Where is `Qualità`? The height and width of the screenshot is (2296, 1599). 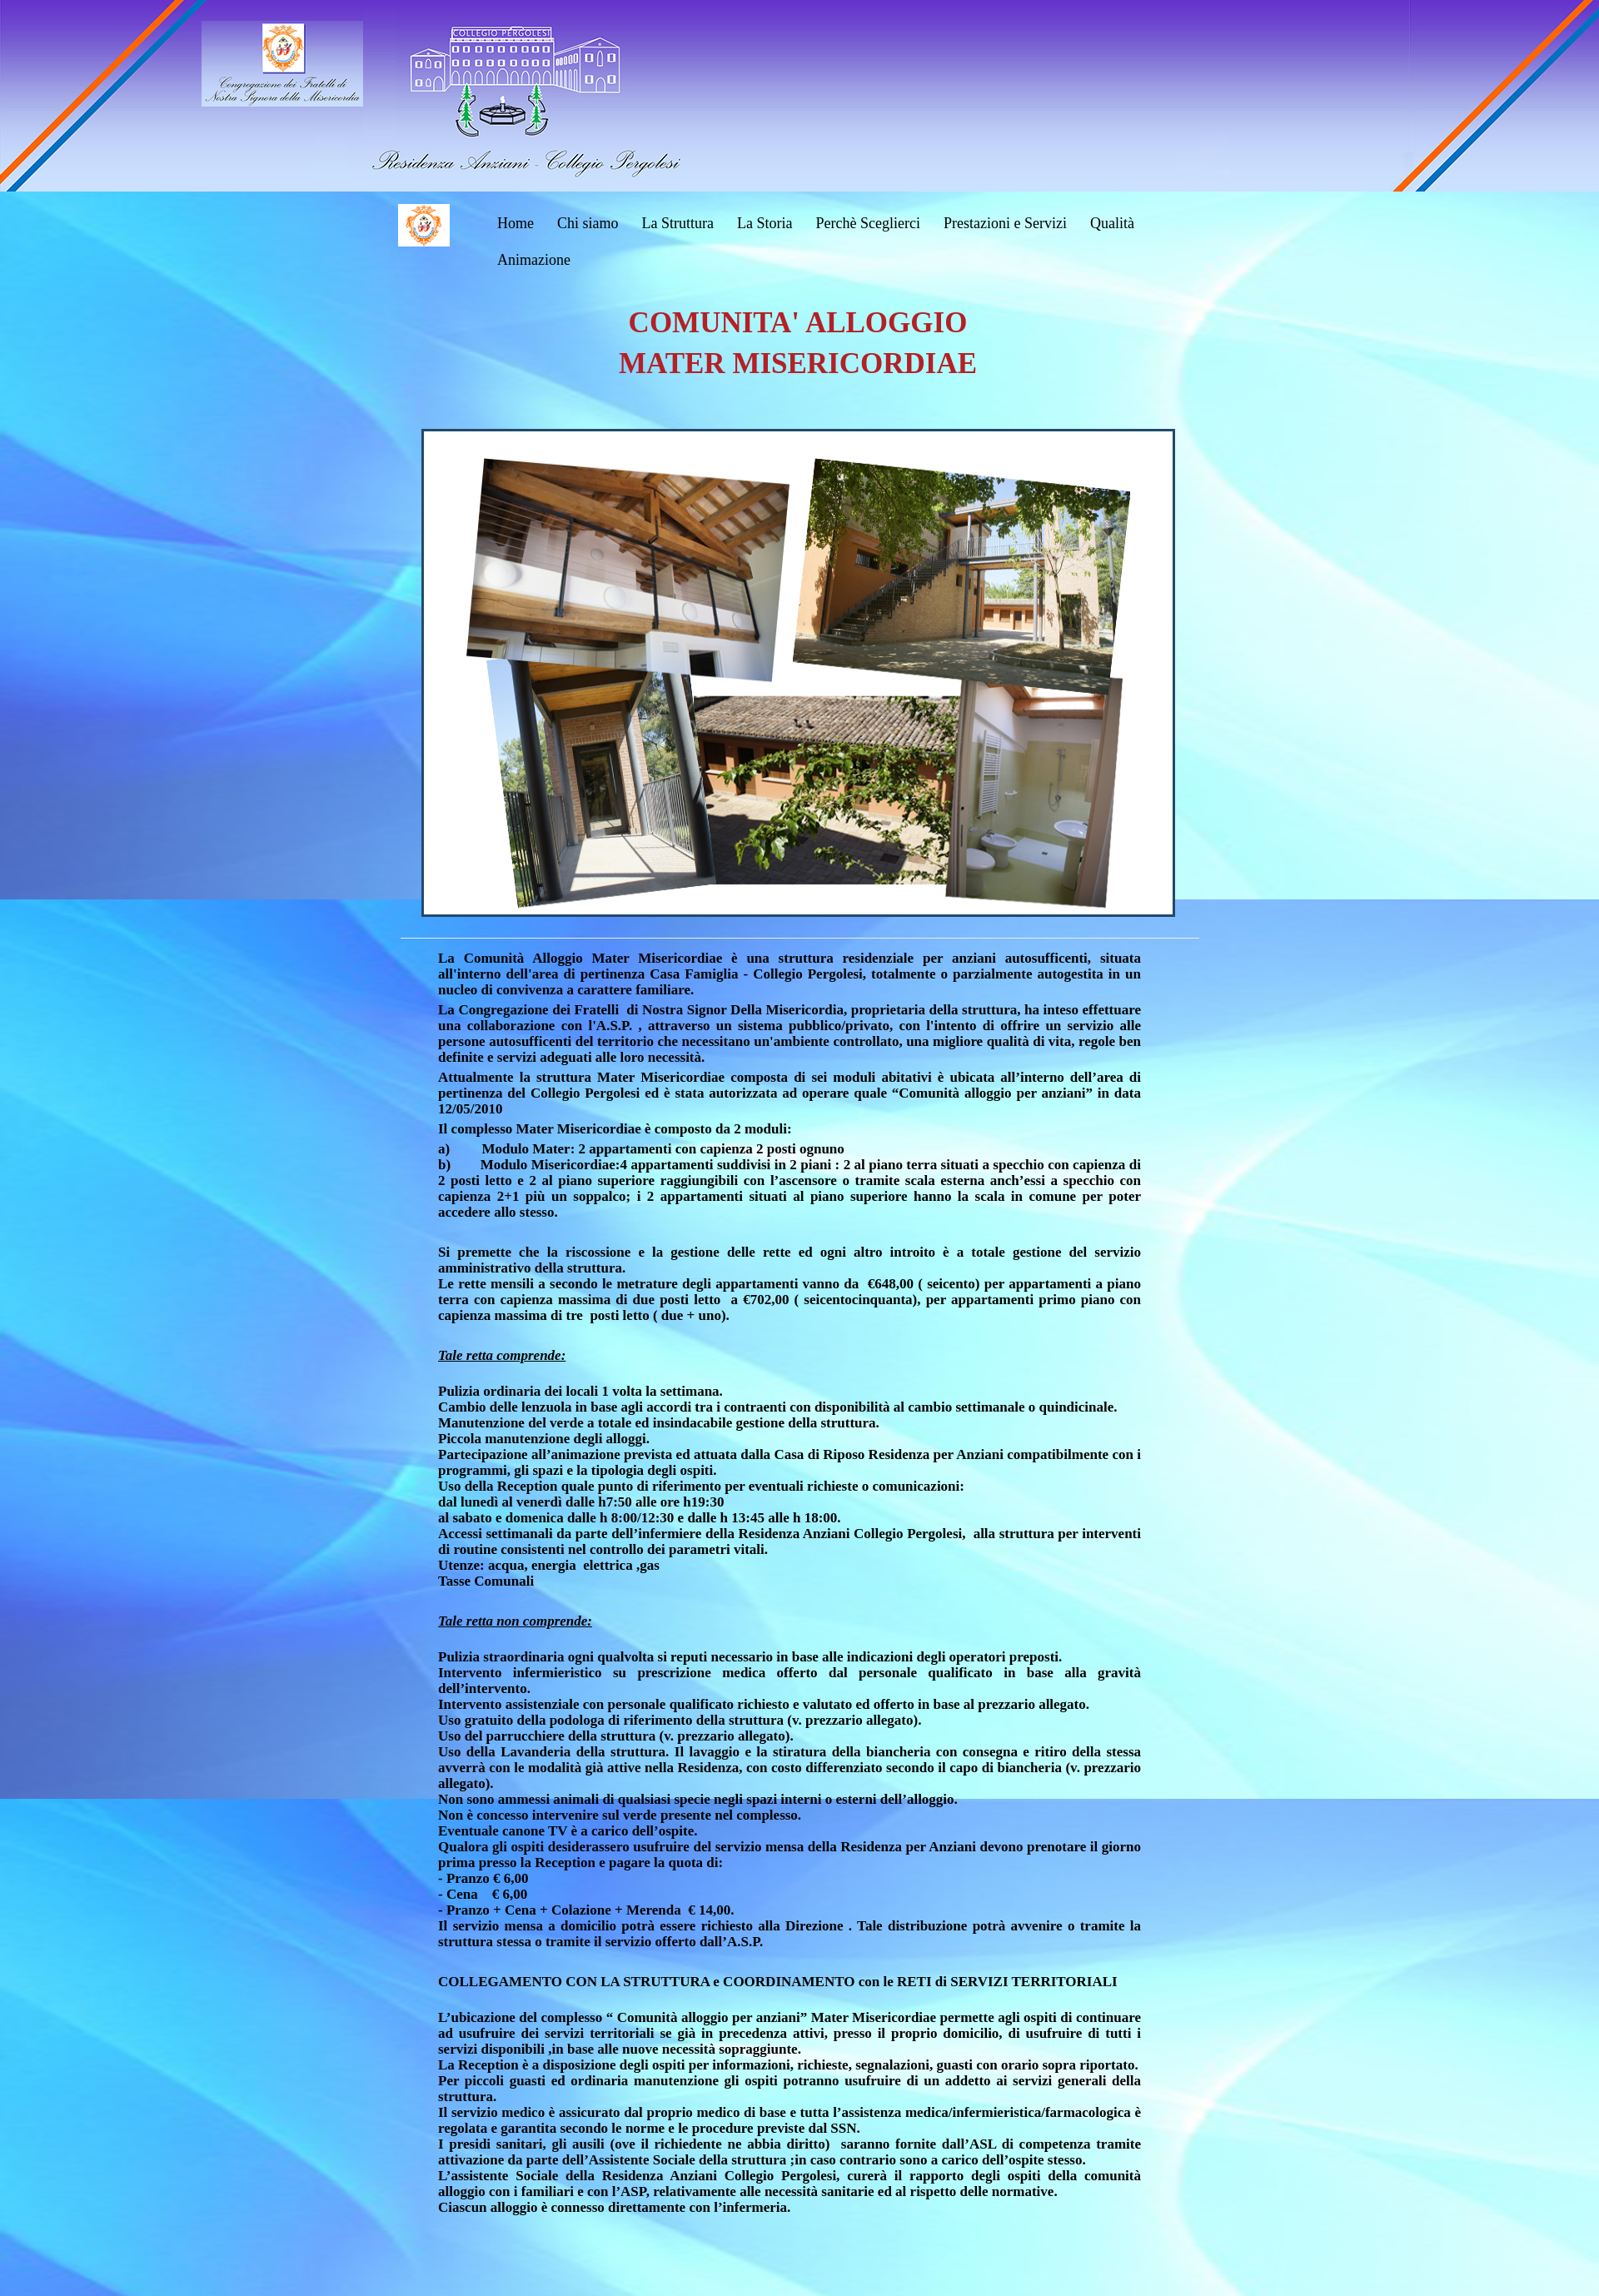 Qualità is located at coordinates (1112, 223).